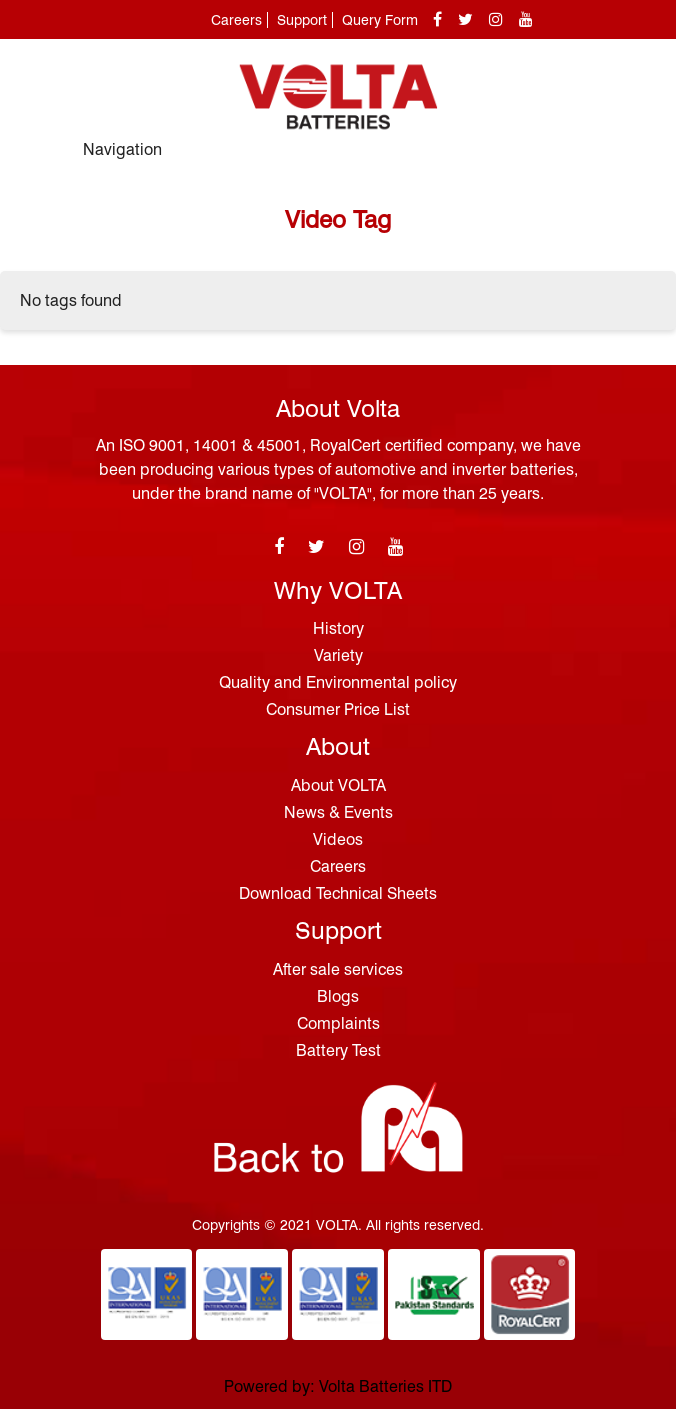 This screenshot has width=676, height=1409. I want to click on Battery Test, so click(338, 1050).